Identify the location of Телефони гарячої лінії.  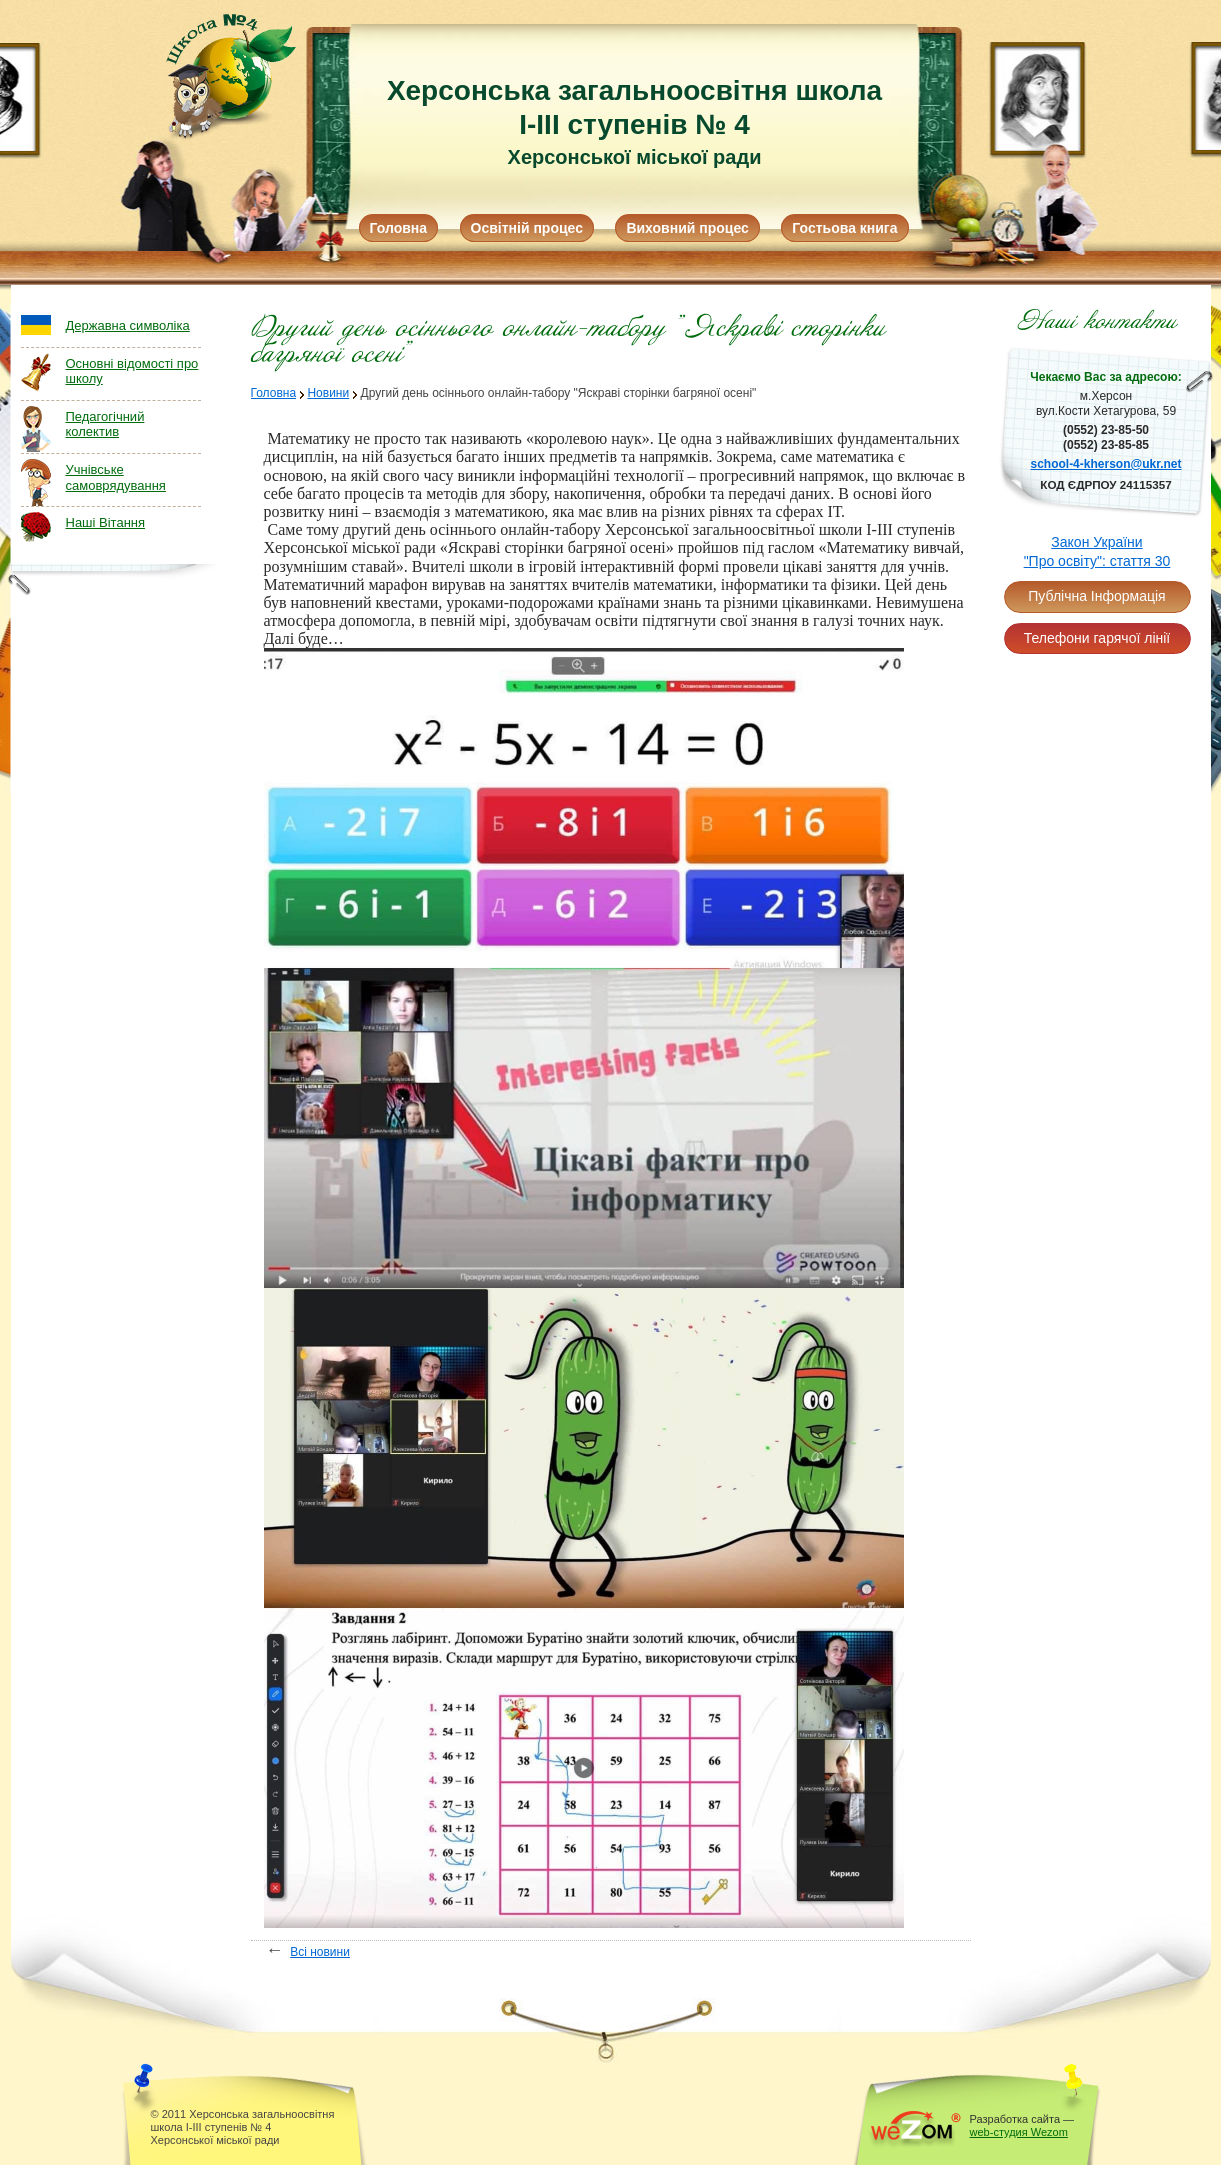
(1097, 638).